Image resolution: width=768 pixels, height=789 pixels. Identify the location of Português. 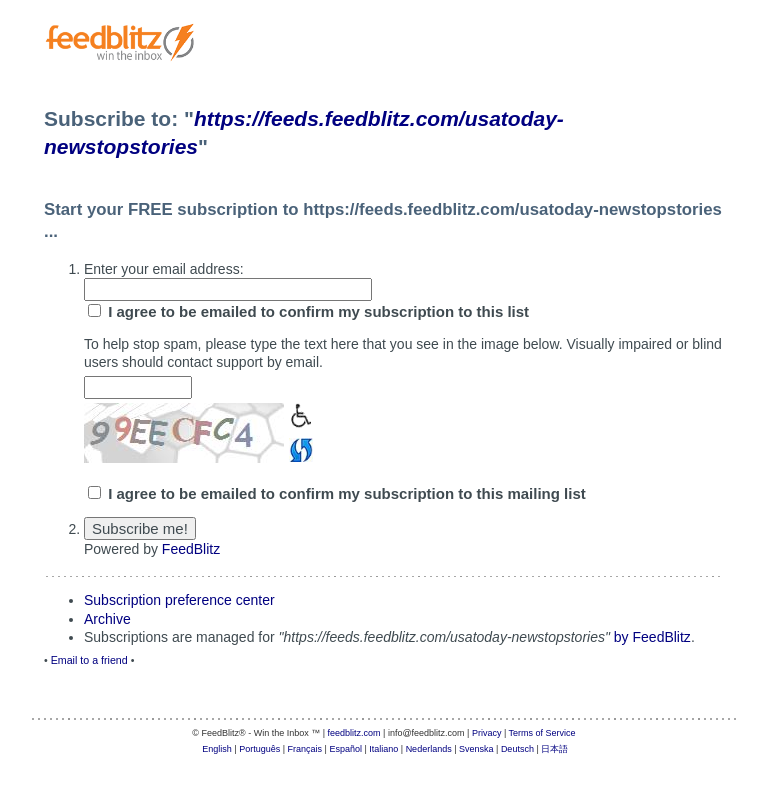
(259, 749).